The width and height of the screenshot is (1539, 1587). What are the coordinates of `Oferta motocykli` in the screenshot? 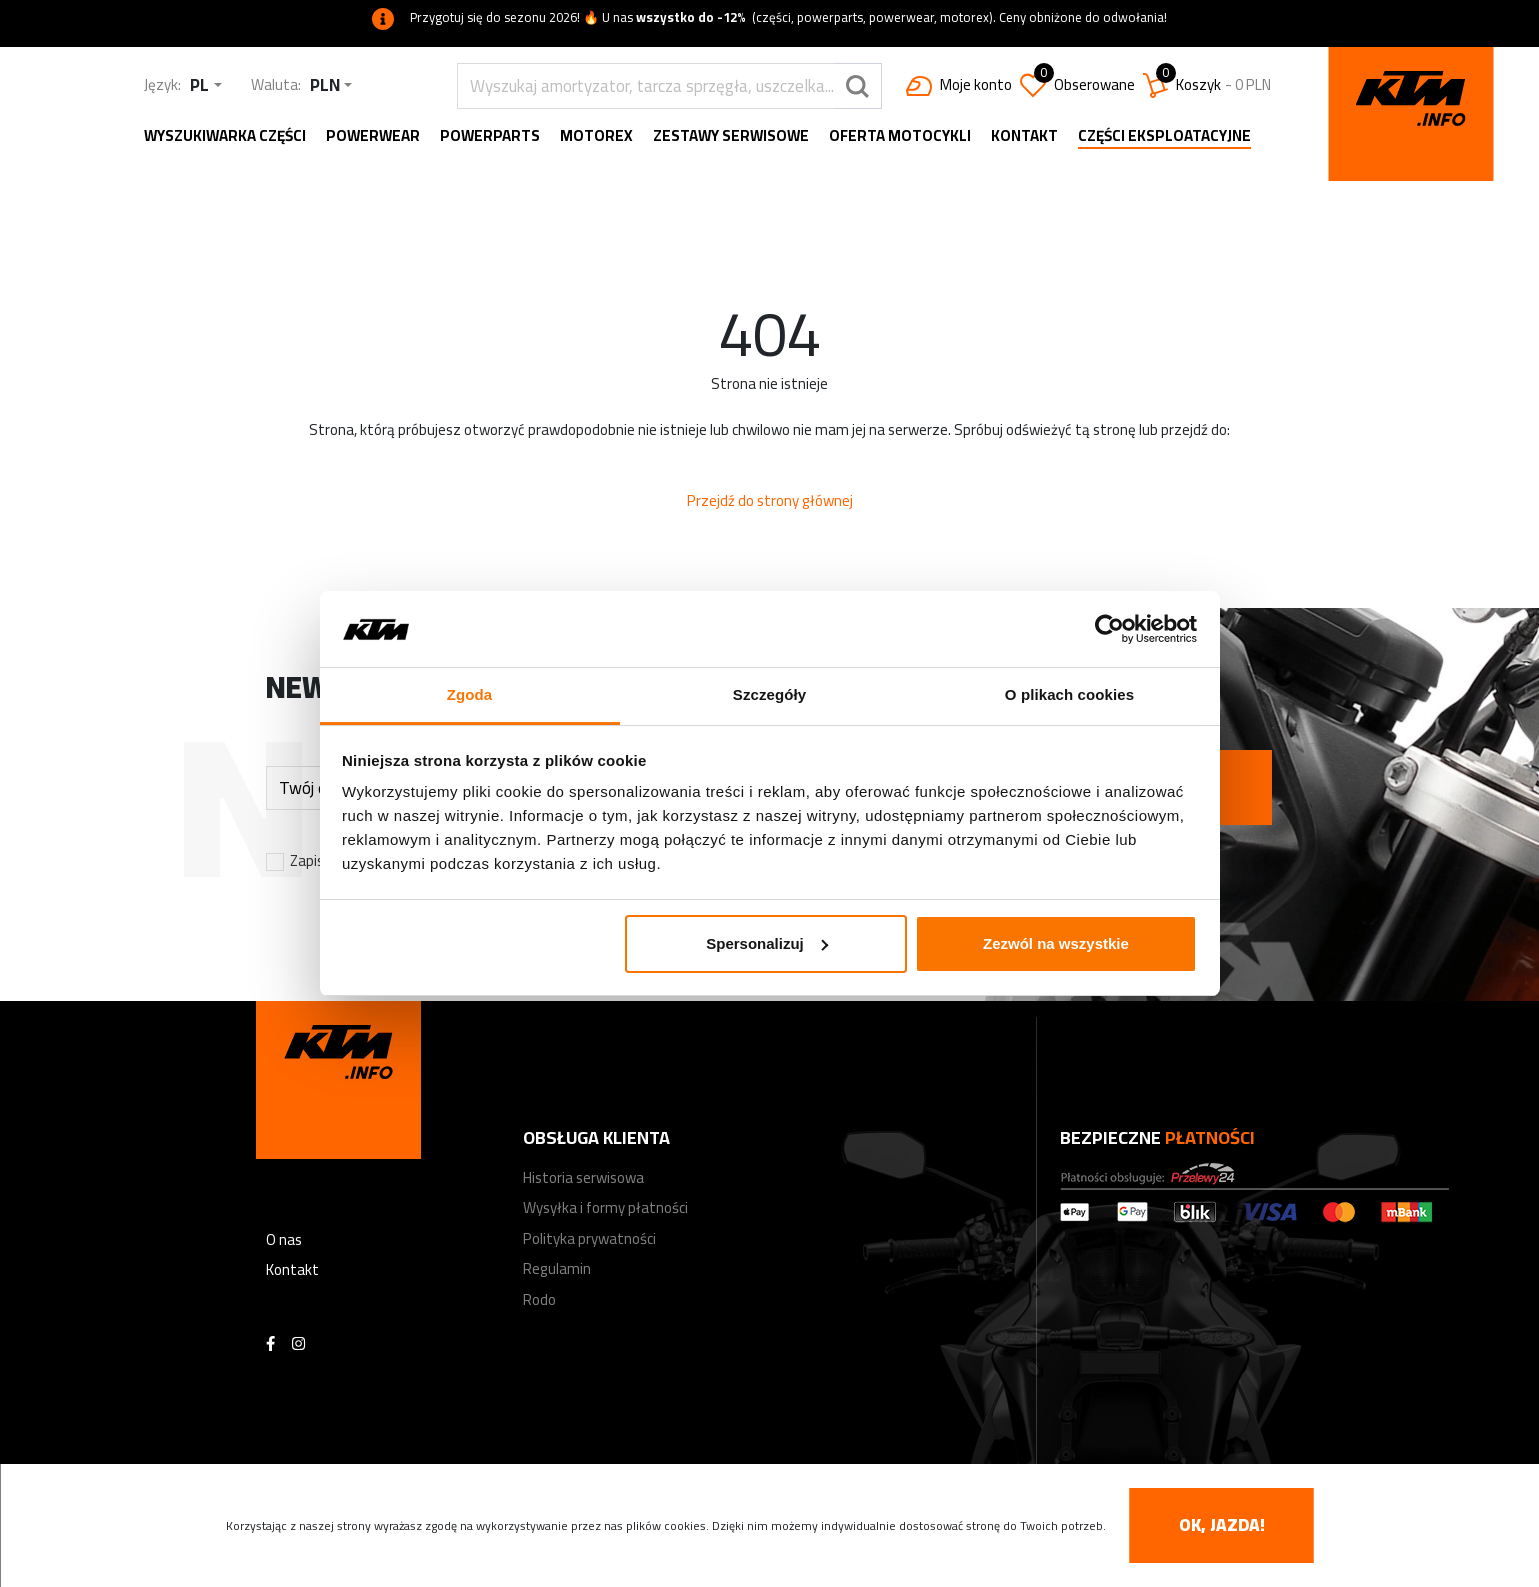 It's located at (900, 136).